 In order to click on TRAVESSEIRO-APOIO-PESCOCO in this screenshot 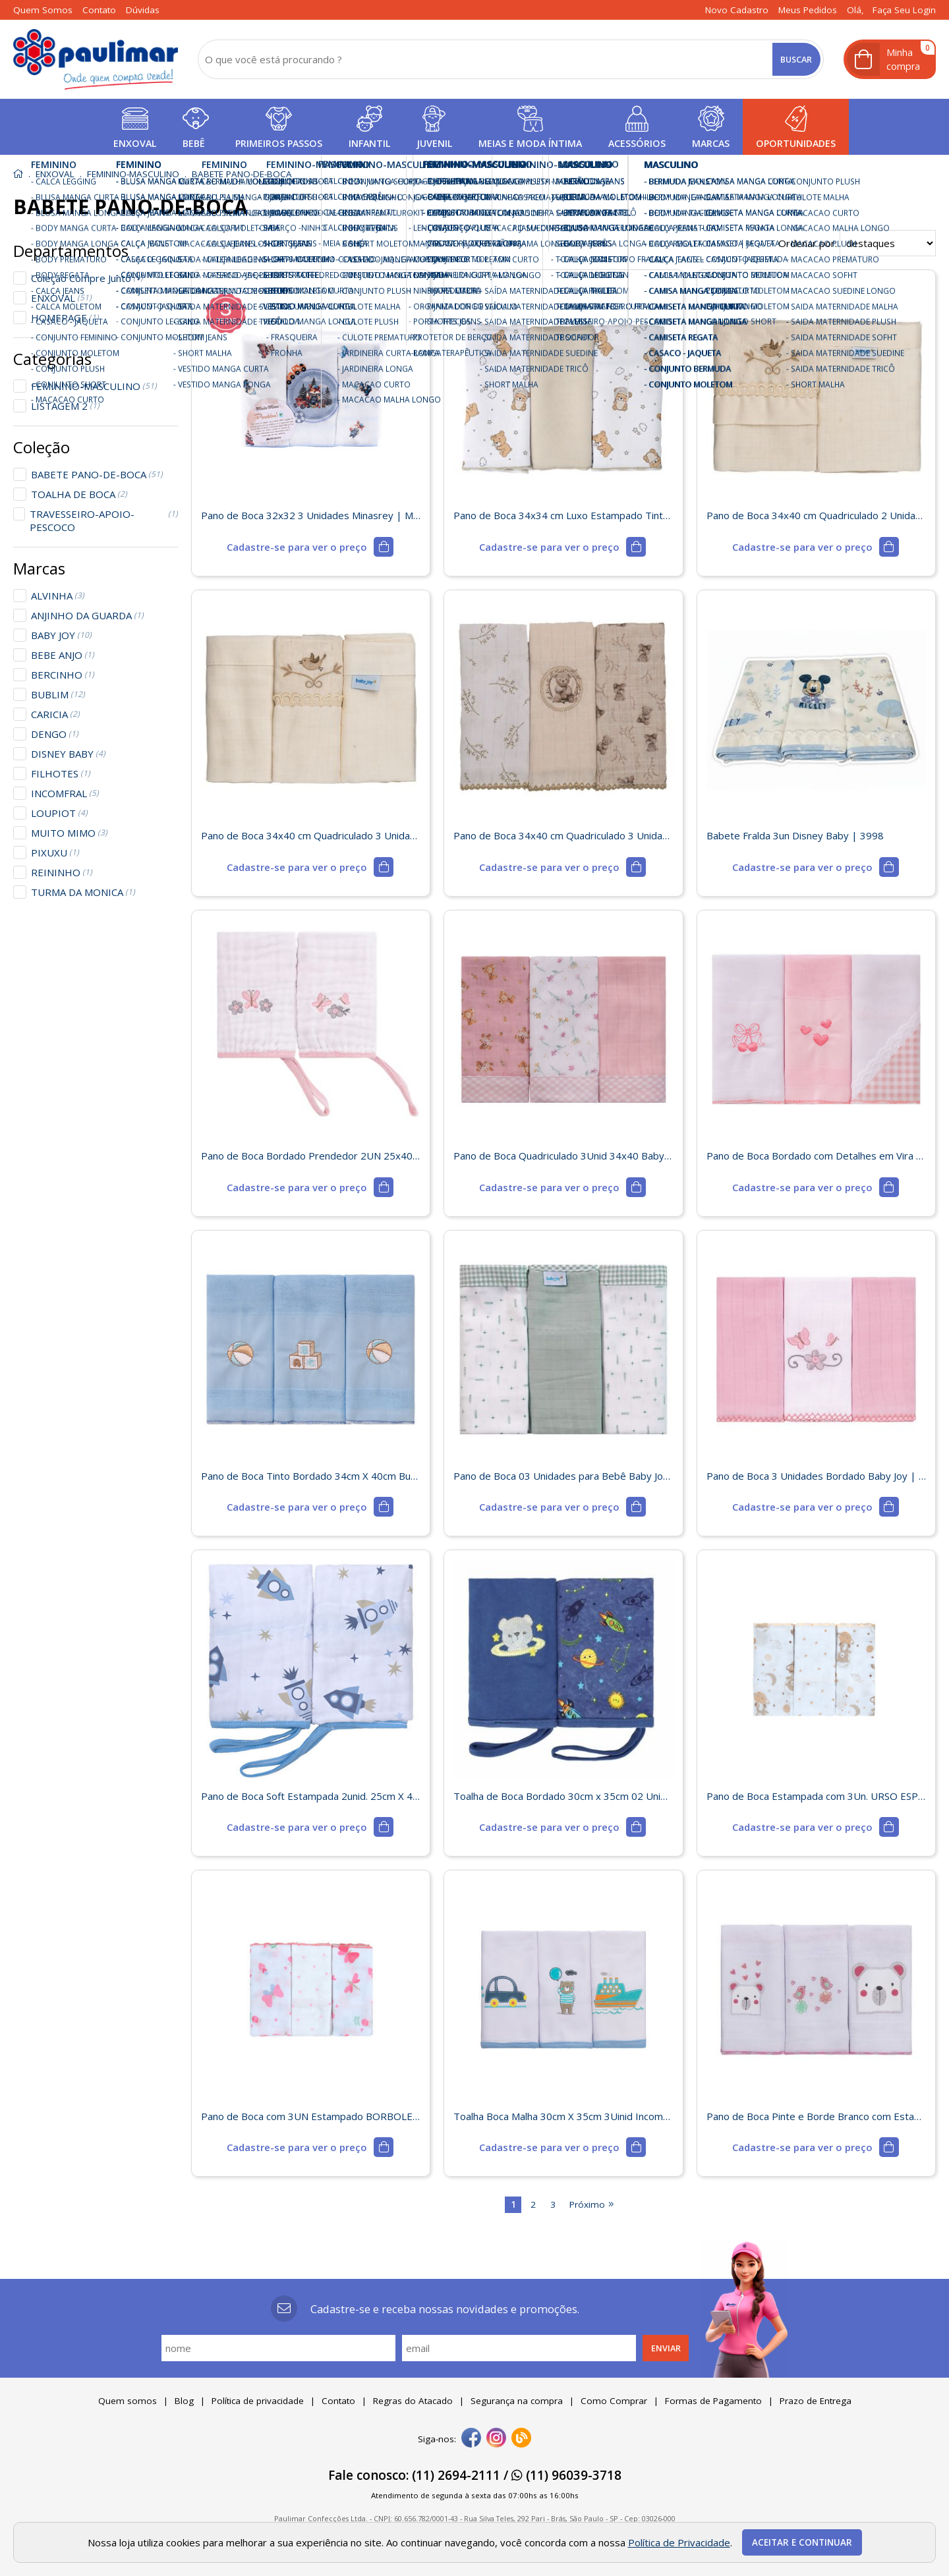, I will do `click(104, 520)`.